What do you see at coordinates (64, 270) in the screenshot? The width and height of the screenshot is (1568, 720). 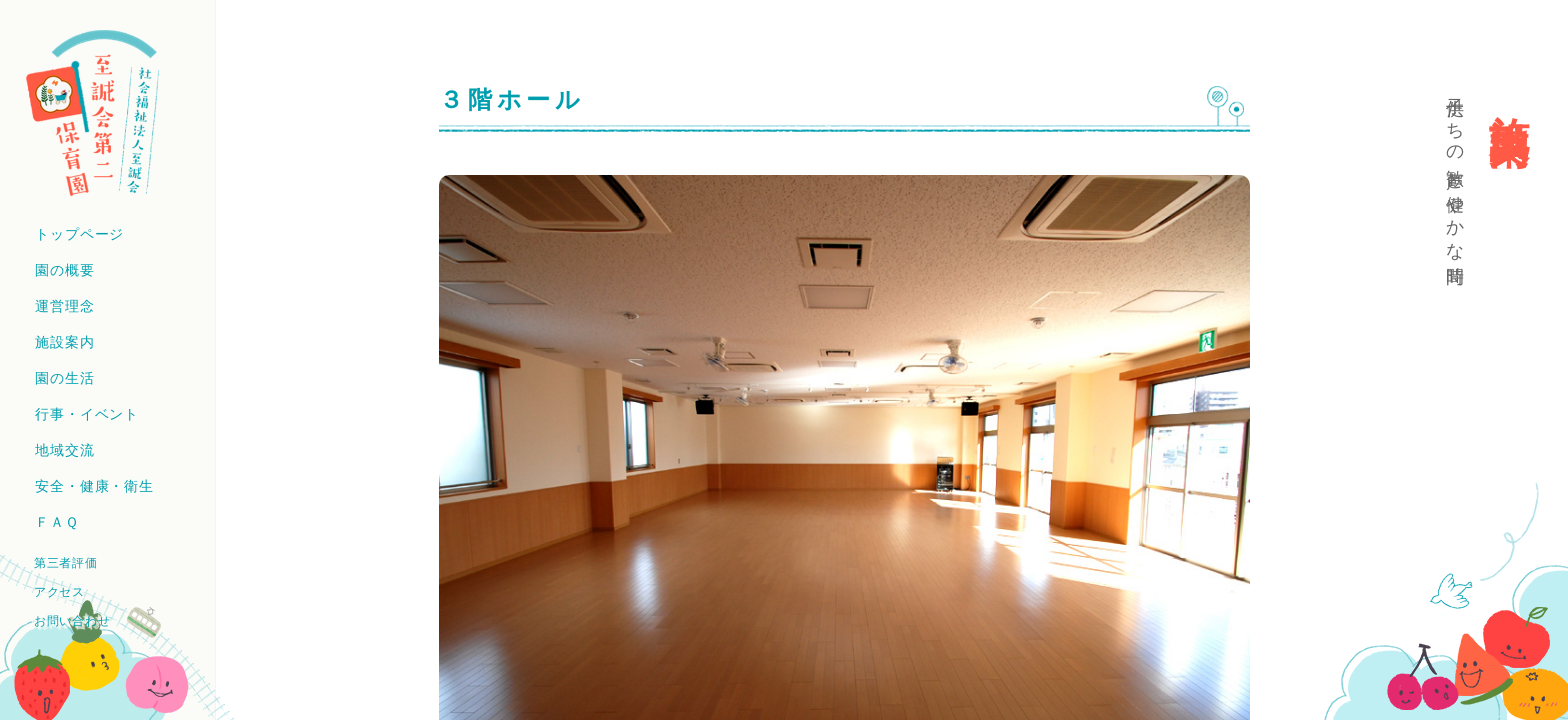 I see `園の概要` at bounding box center [64, 270].